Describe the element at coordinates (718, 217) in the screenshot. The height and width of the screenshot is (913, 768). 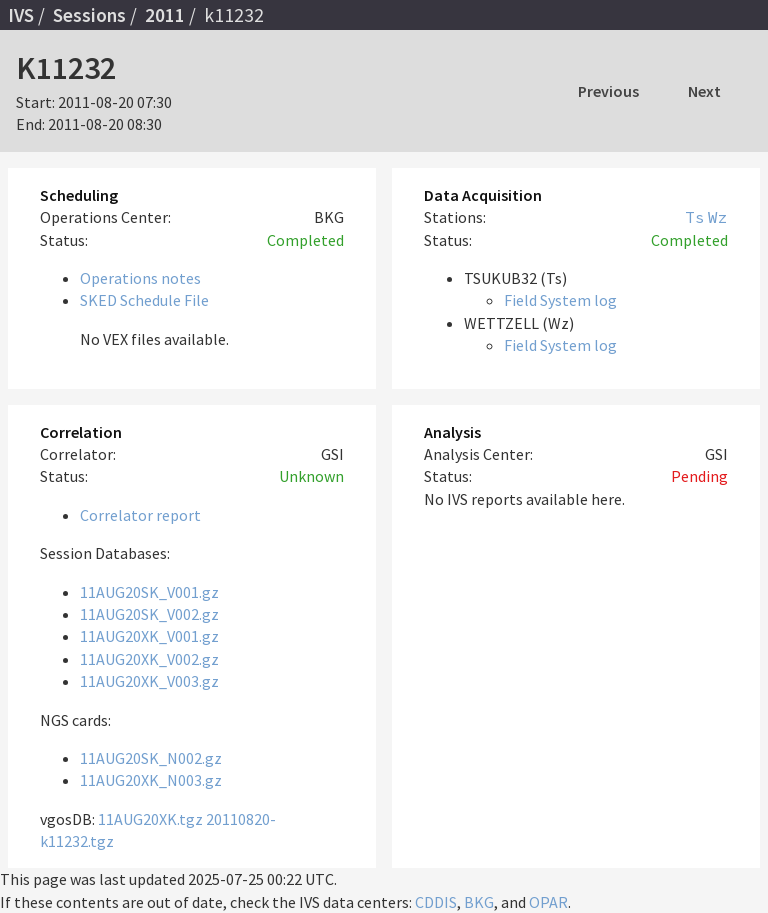
I see `Wz` at that location.